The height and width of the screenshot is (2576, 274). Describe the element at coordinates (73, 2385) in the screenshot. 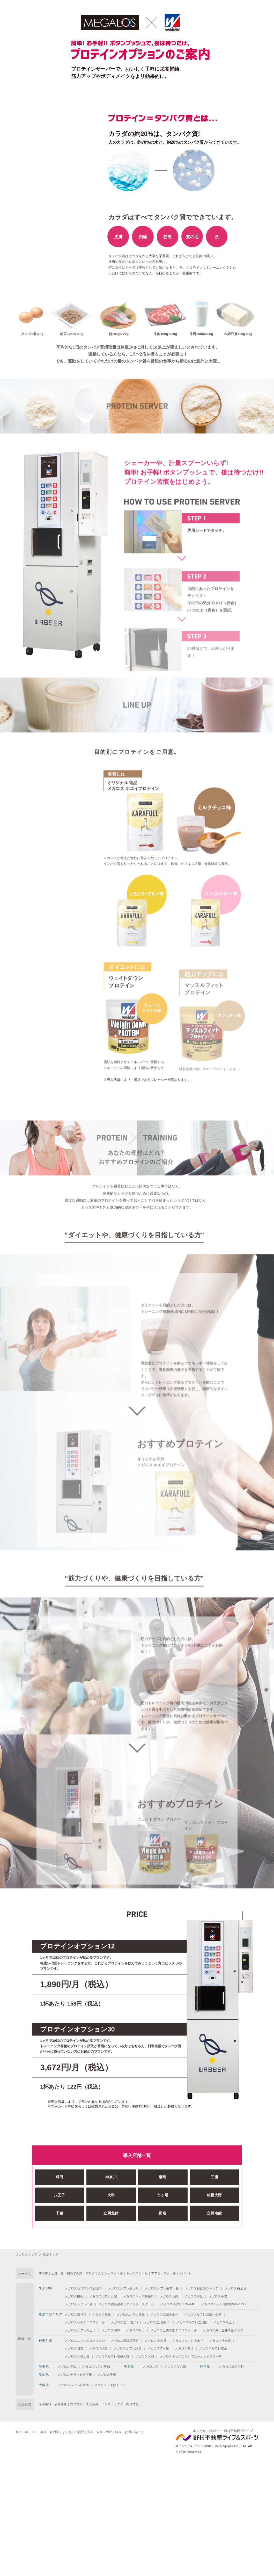

I see `メガロスルフレ心斎橋` at that location.